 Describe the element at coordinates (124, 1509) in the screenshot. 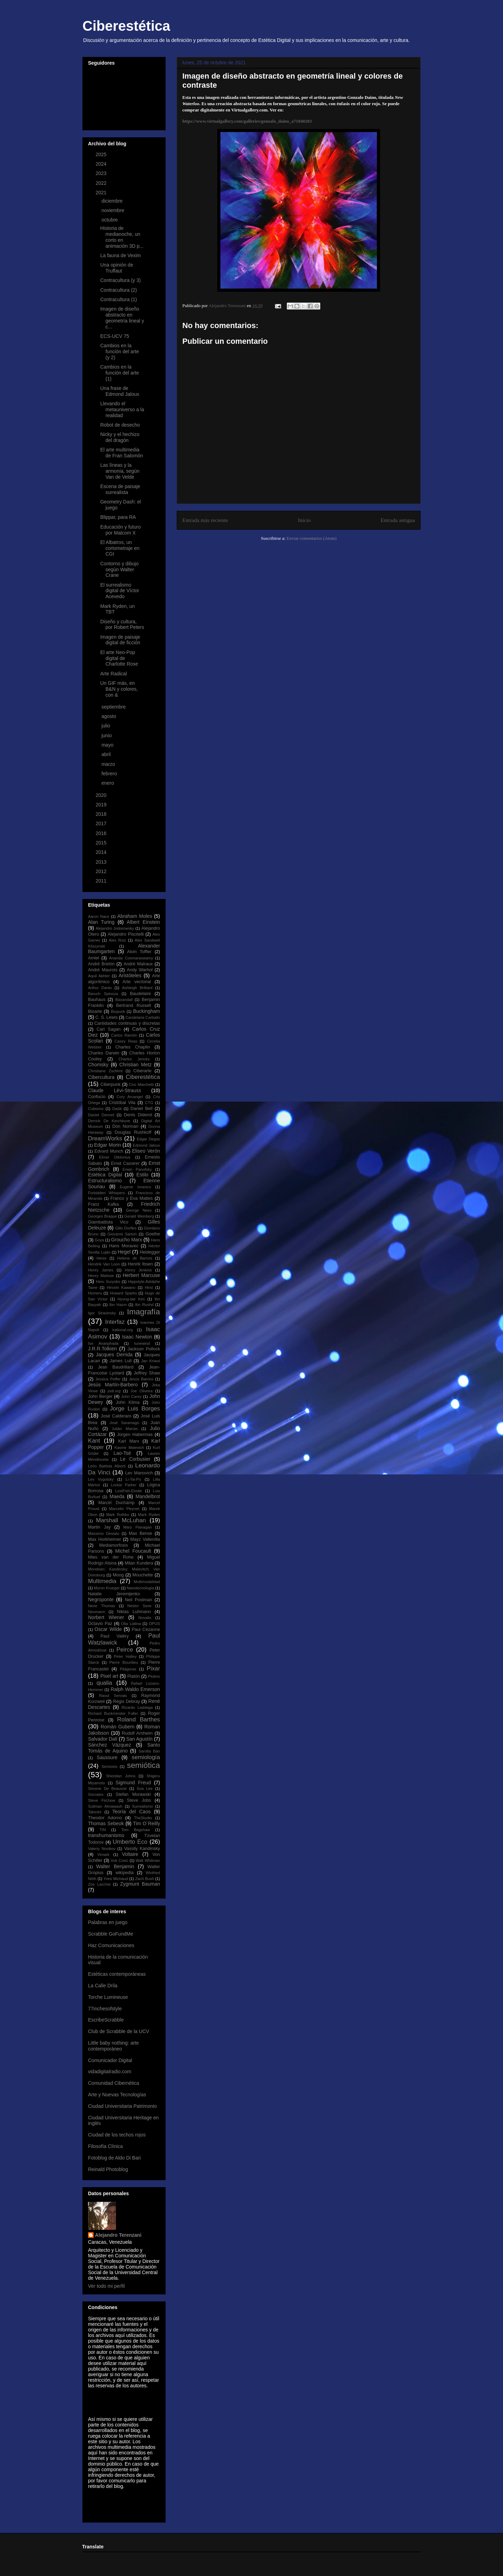

I see `Marcelin Pleynet` at that location.